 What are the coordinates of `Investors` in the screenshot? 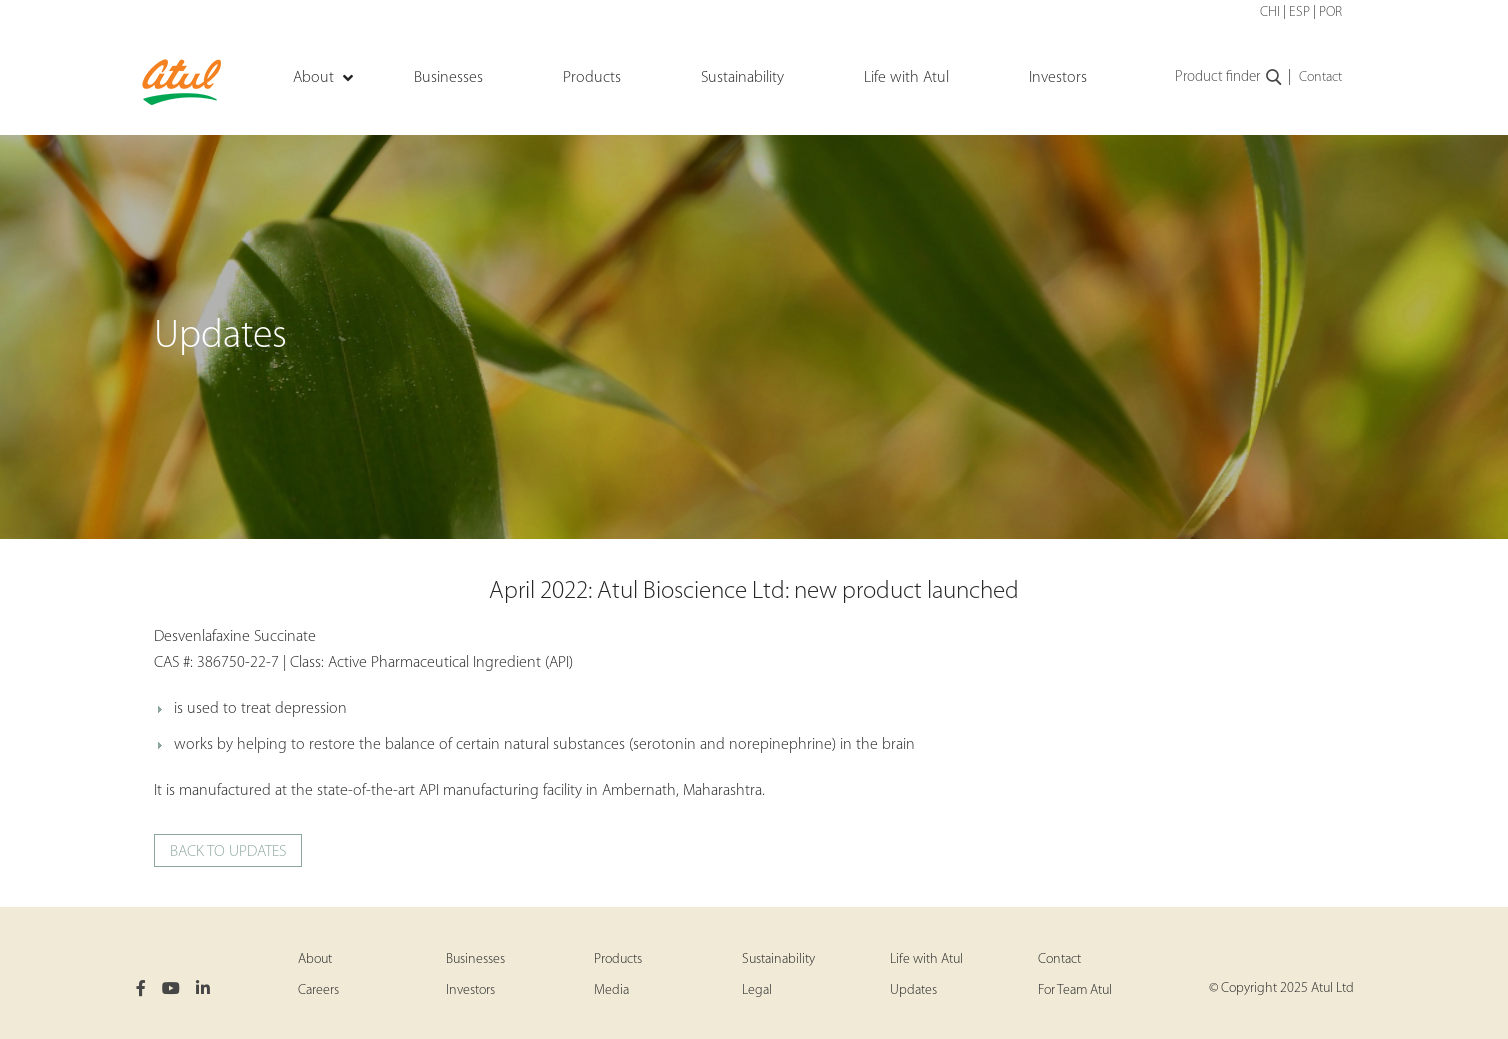 It's located at (470, 990).